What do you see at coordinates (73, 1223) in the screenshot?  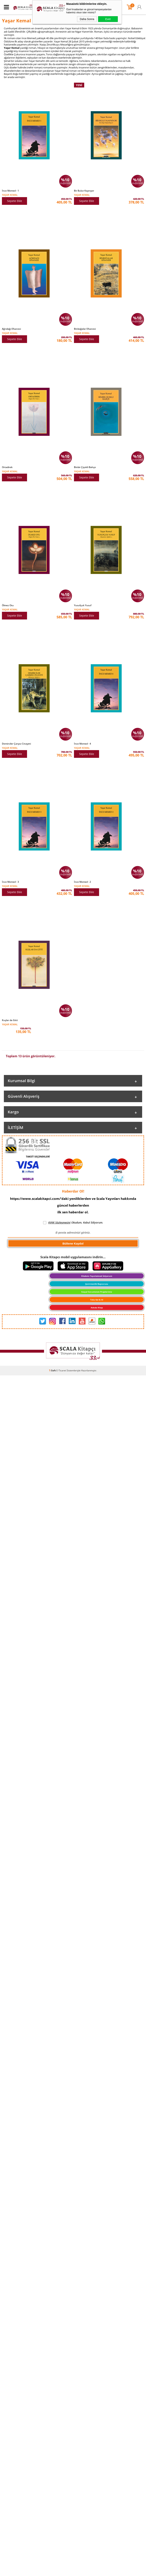 I see `Okudum, Kabul Ediyorum.` at bounding box center [73, 1223].